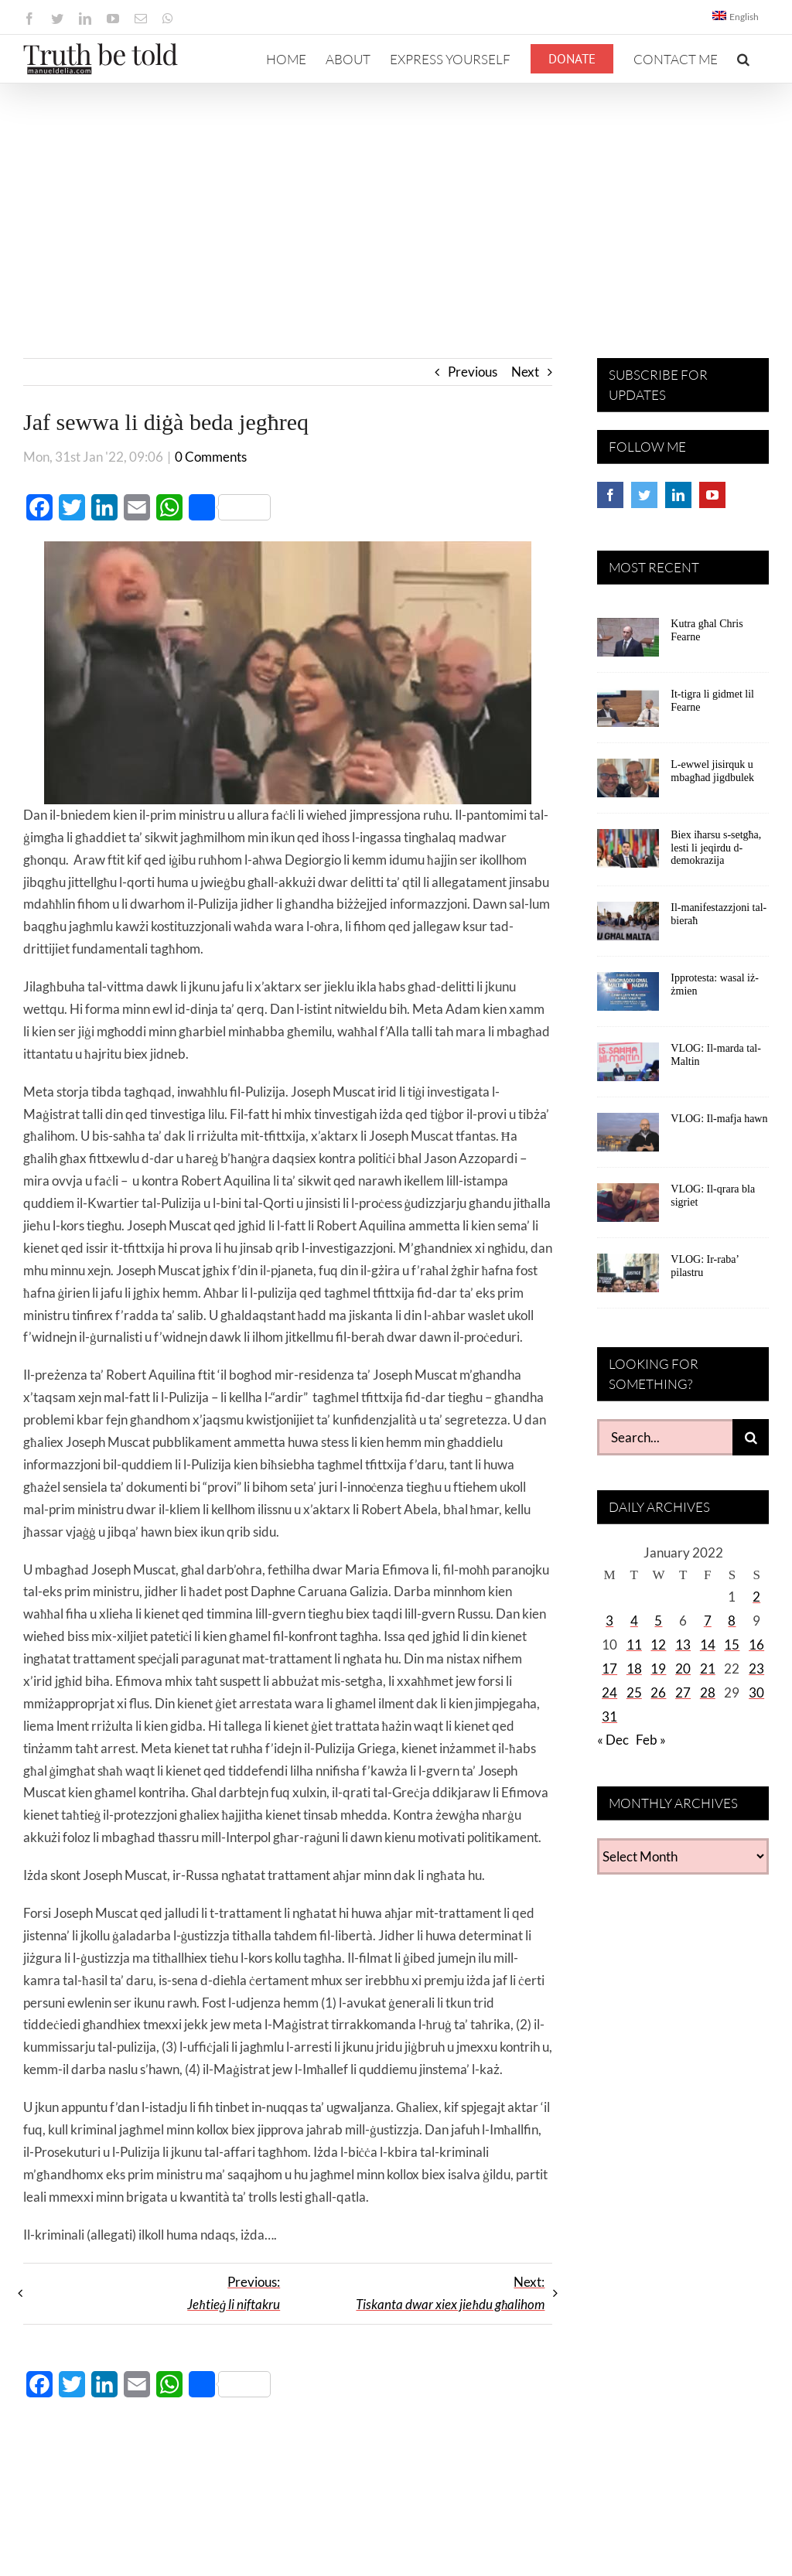  Describe the element at coordinates (396, 199) in the screenshot. I see `[Advertisement]` at that location.